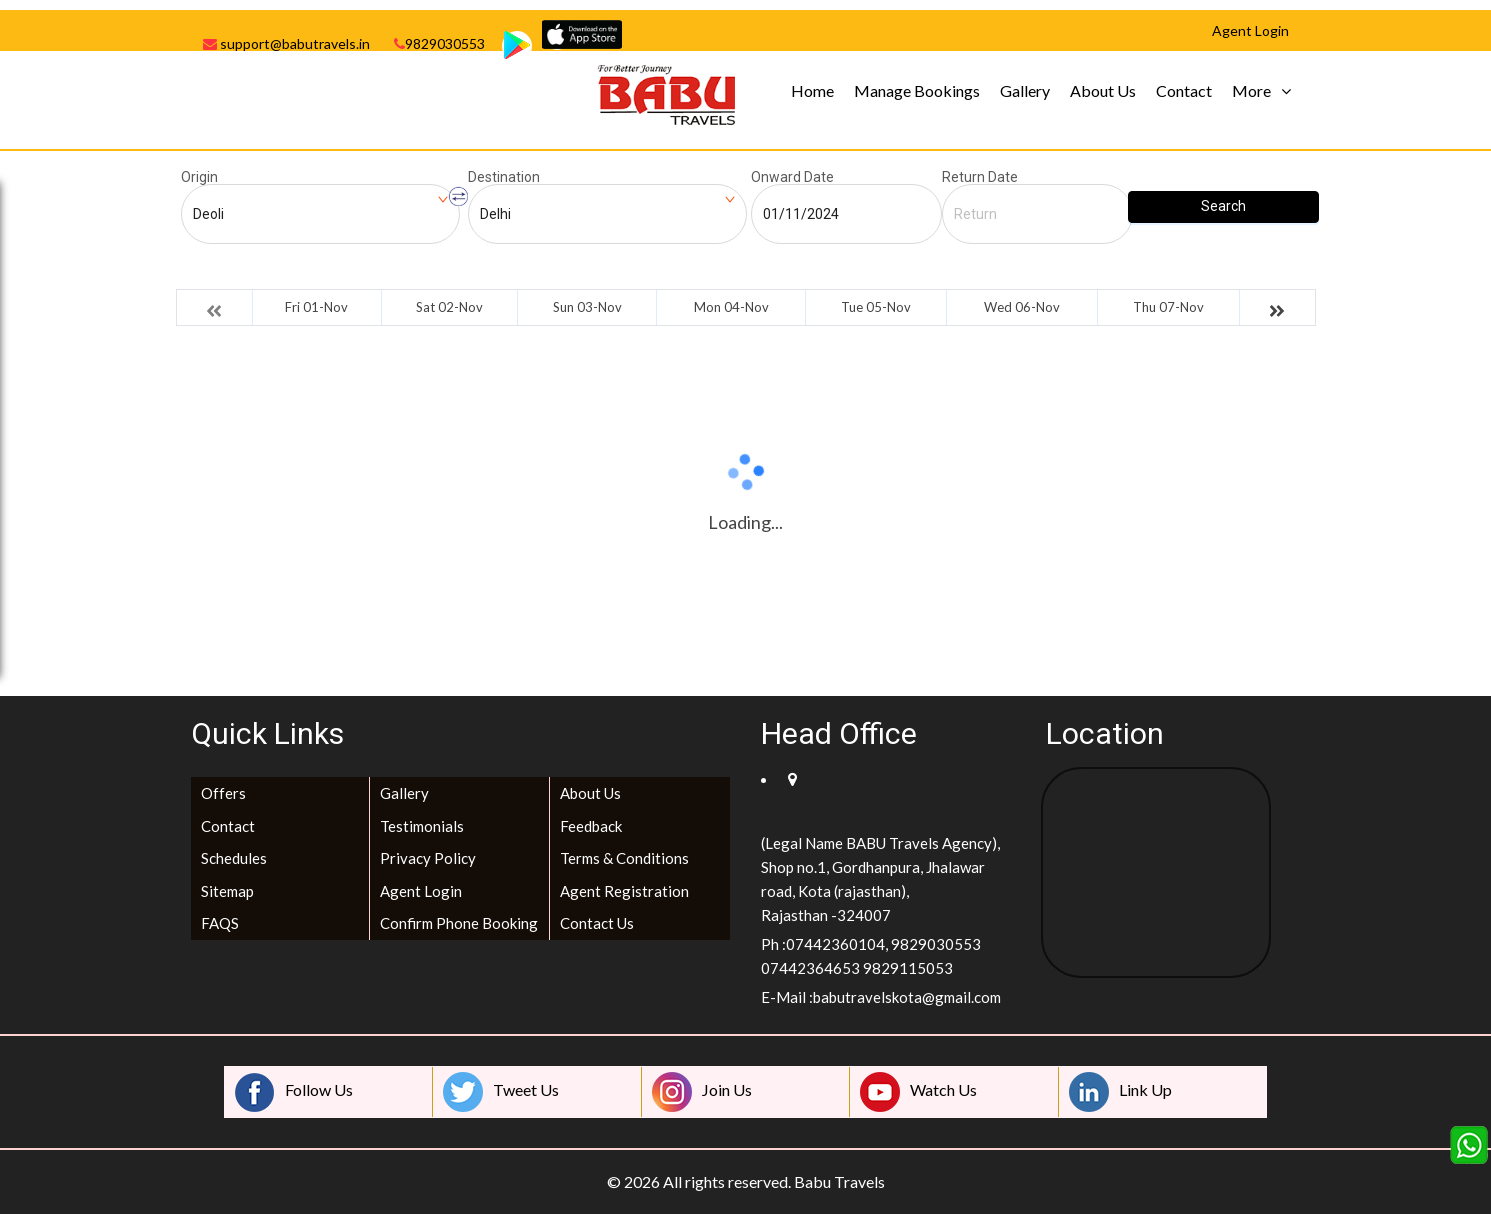 This screenshot has width=1491, height=1214. Describe the element at coordinates (731, 307) in the screenshot. I see `Mon 04-Nov` at that location.